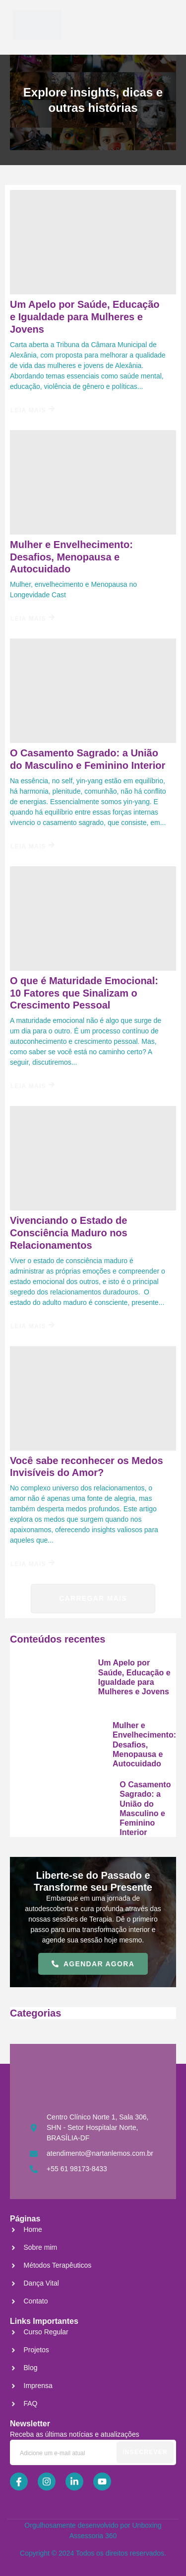  Describe the element at coordinates (32, 409) in the screenshot. I see `Leia Mais` at that location.